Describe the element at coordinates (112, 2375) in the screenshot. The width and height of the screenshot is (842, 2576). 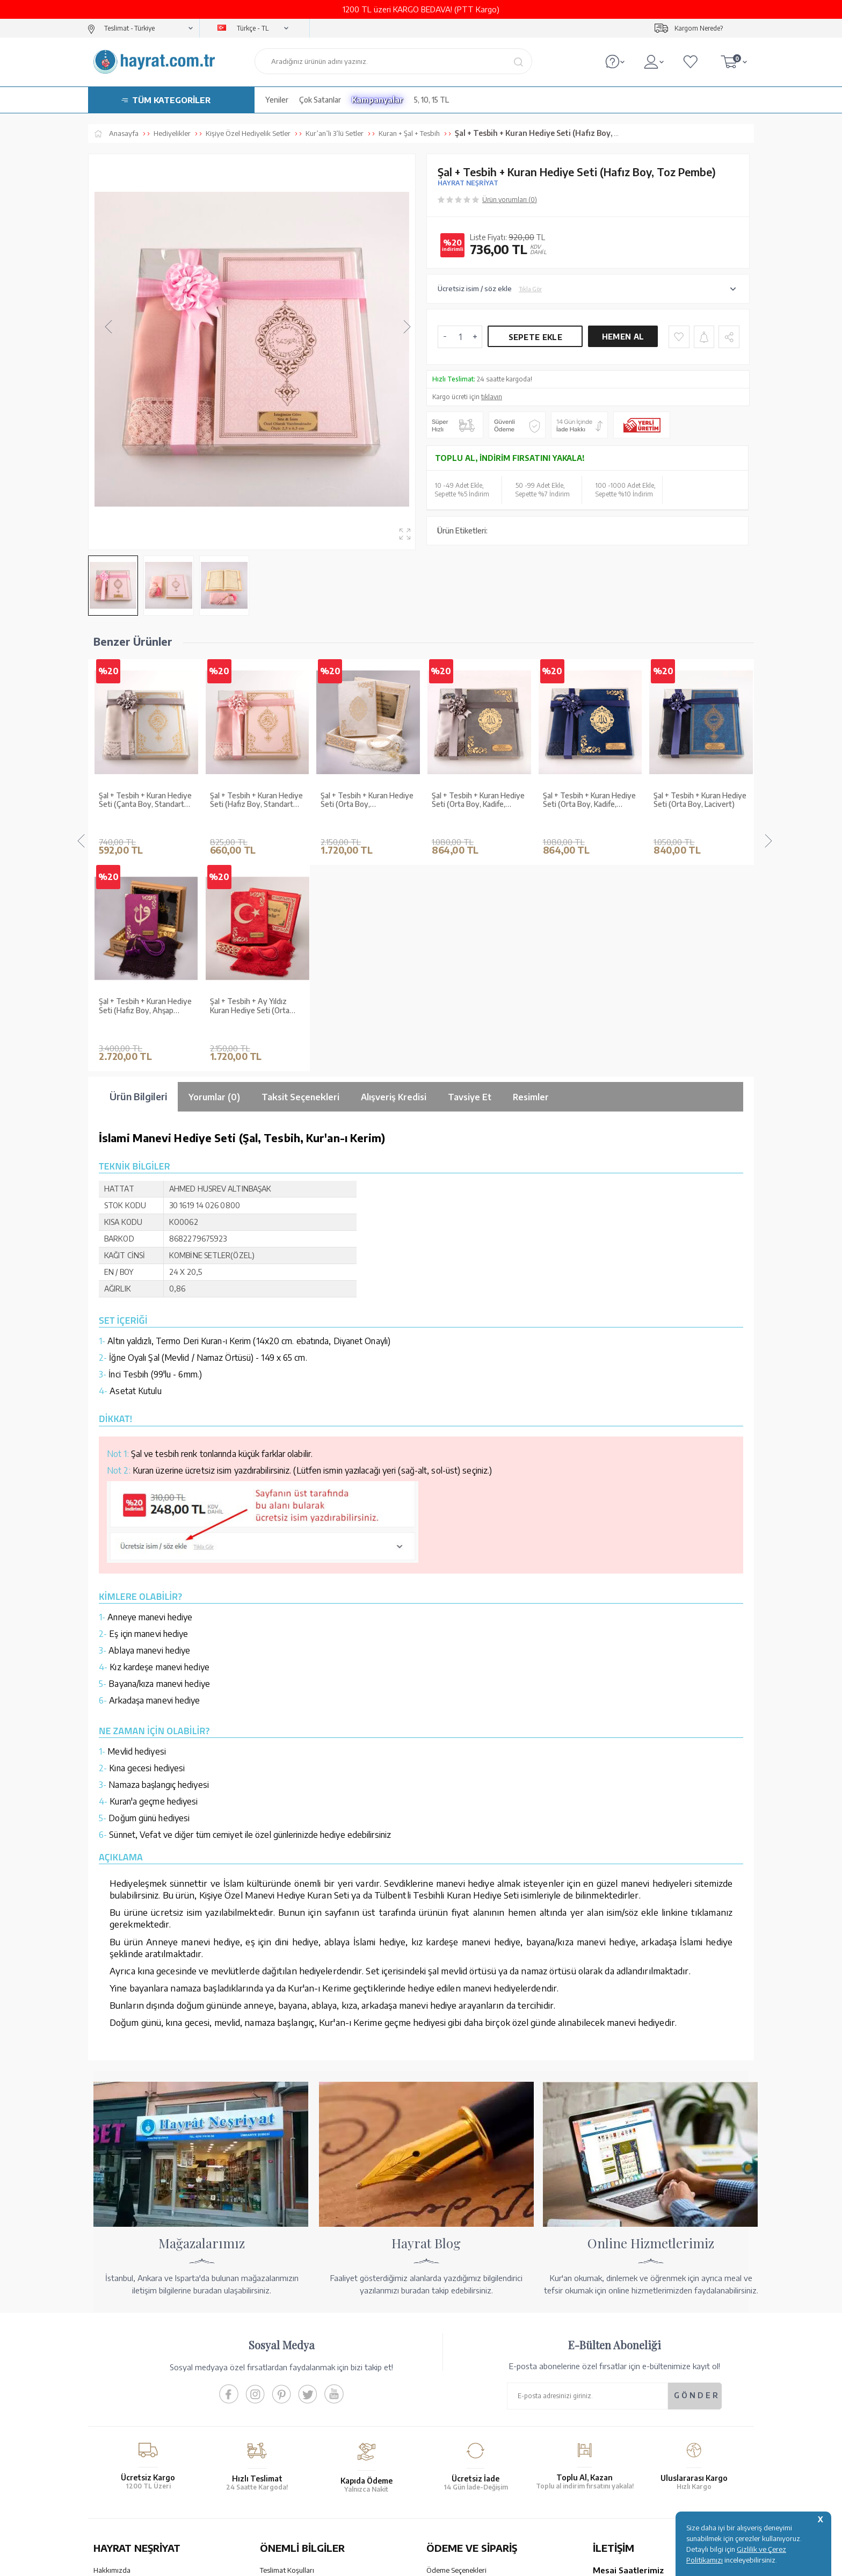
I see `Toptan Satış` at that location.